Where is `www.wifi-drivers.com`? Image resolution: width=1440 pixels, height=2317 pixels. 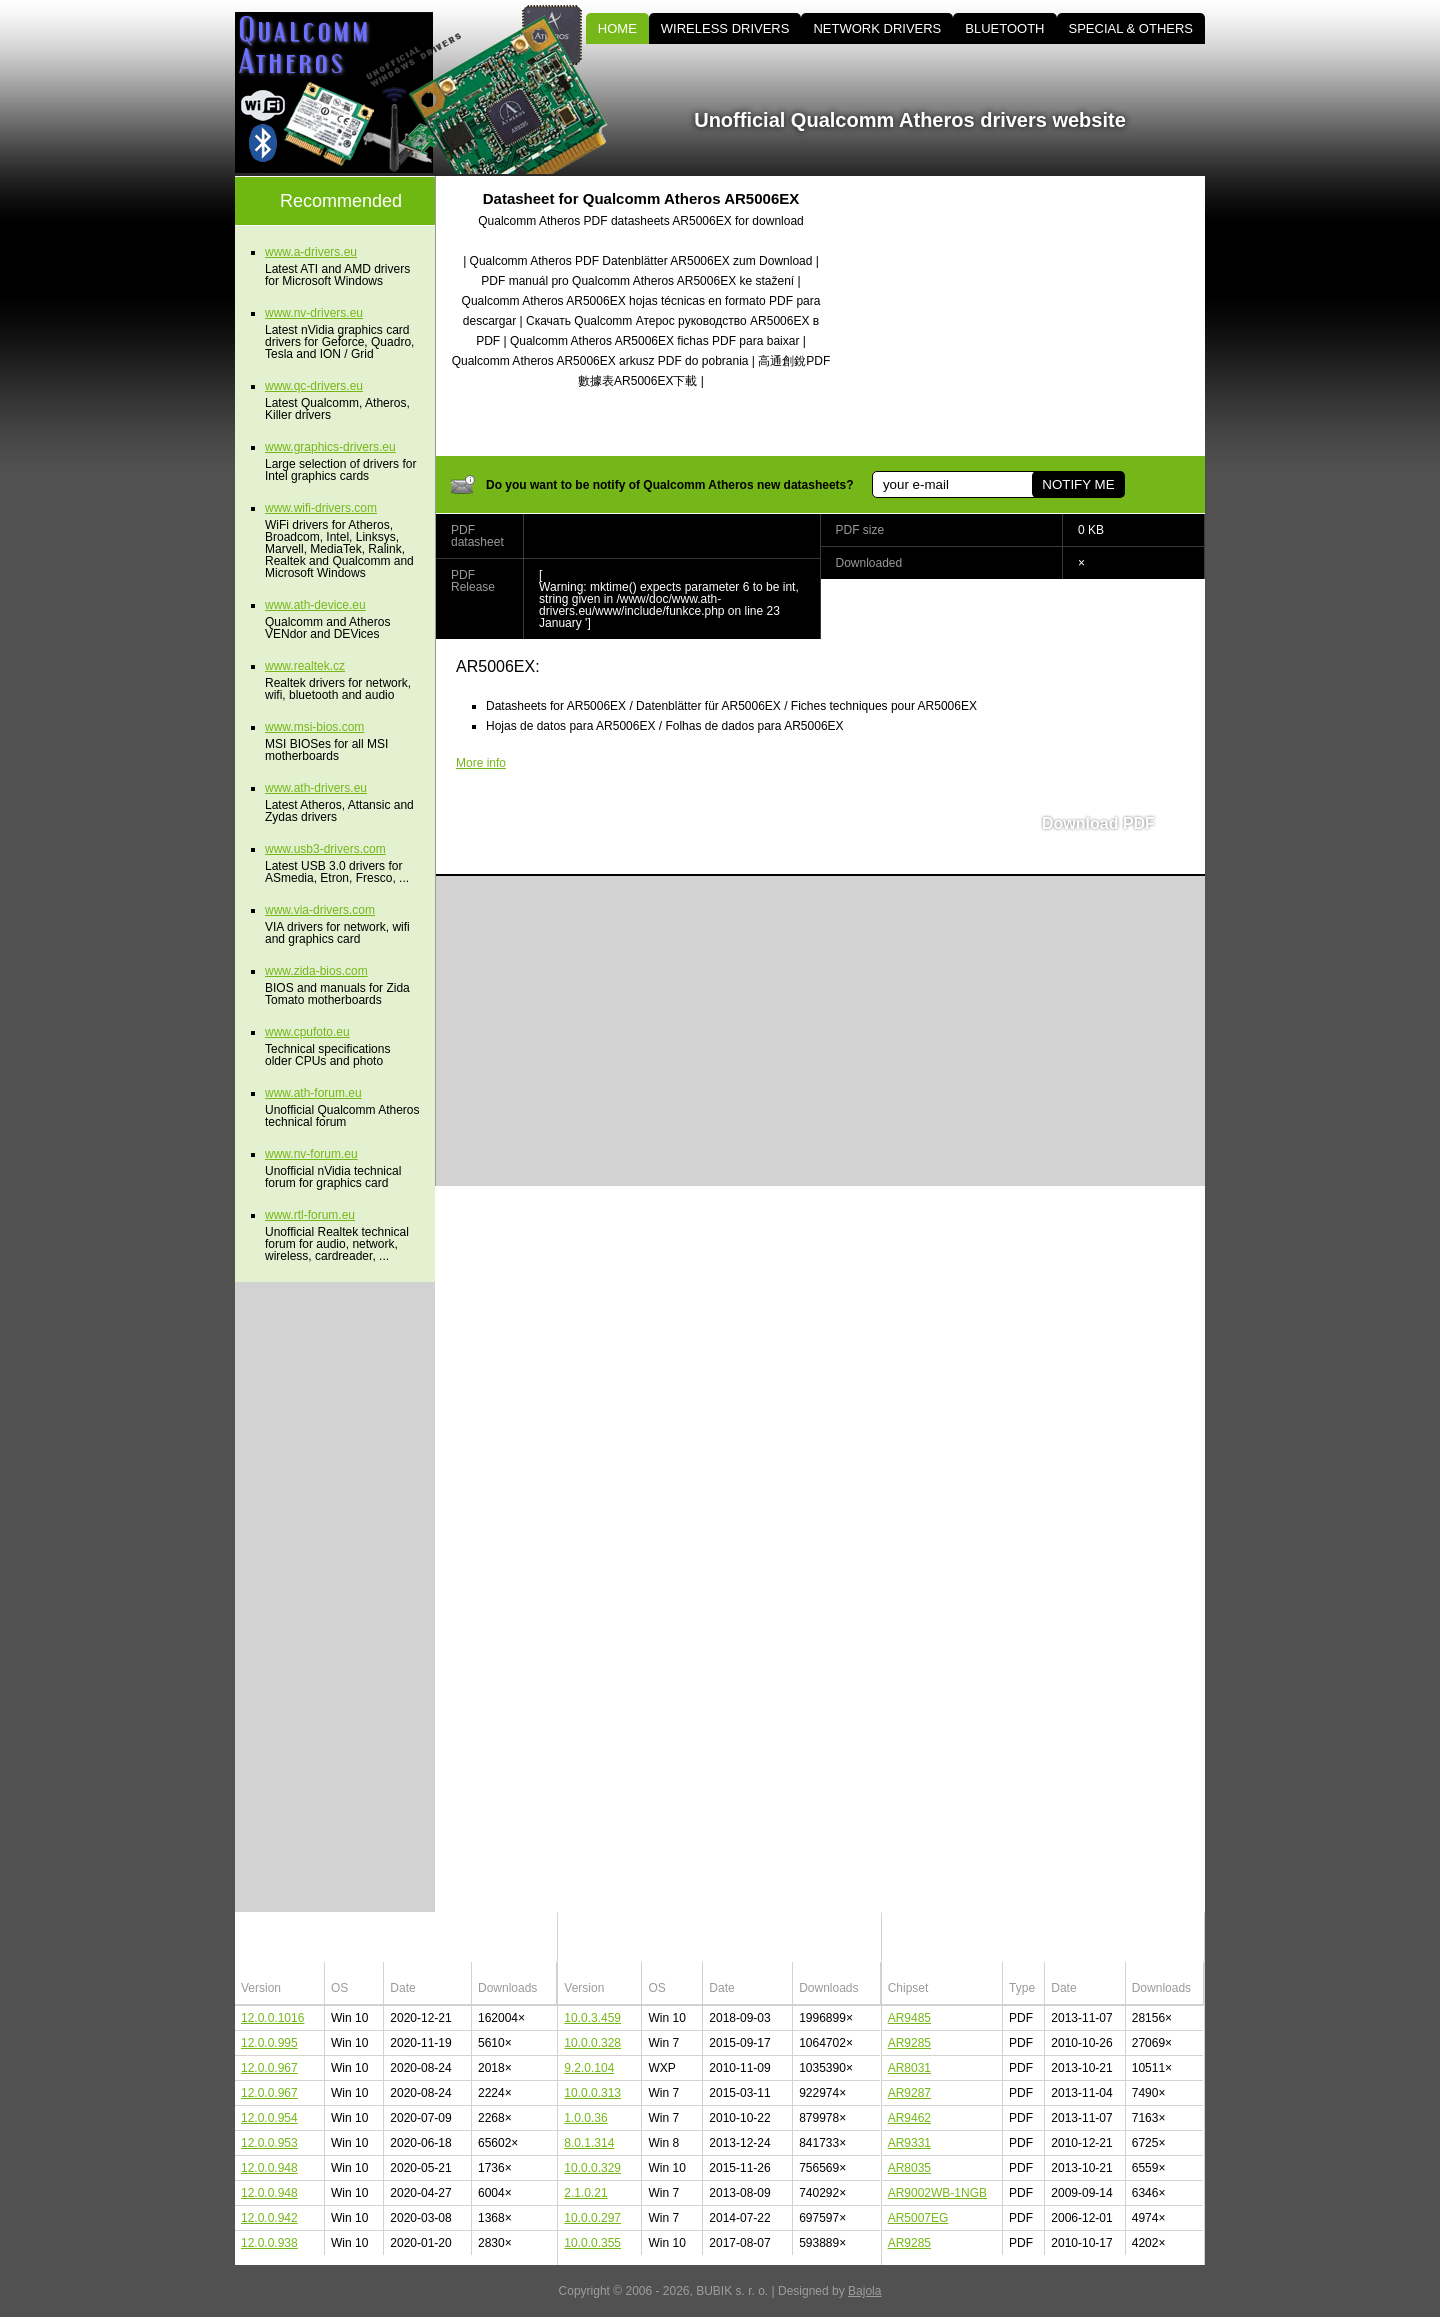 www.wifi-drivers.com is located at coordinates (321, 508).